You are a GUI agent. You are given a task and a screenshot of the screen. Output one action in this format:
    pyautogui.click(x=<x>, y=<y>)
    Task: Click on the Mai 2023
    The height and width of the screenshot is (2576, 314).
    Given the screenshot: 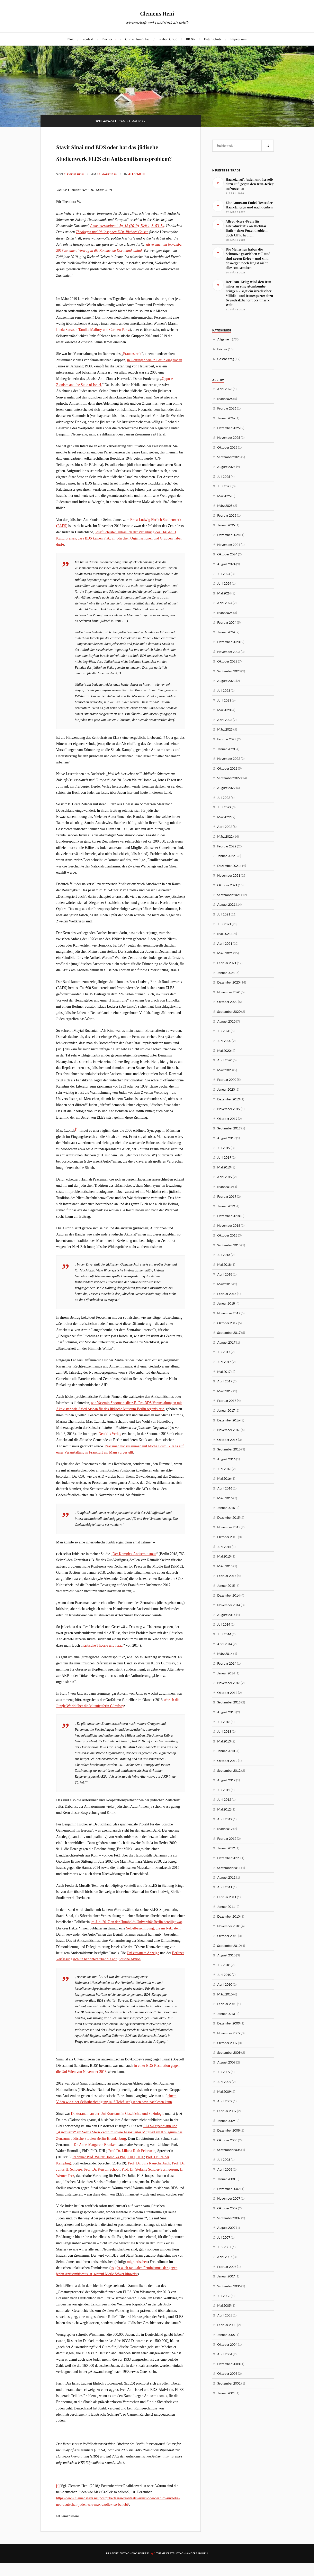 What is the action you would take?
    pyautogui.click(x=224, y=710)
    